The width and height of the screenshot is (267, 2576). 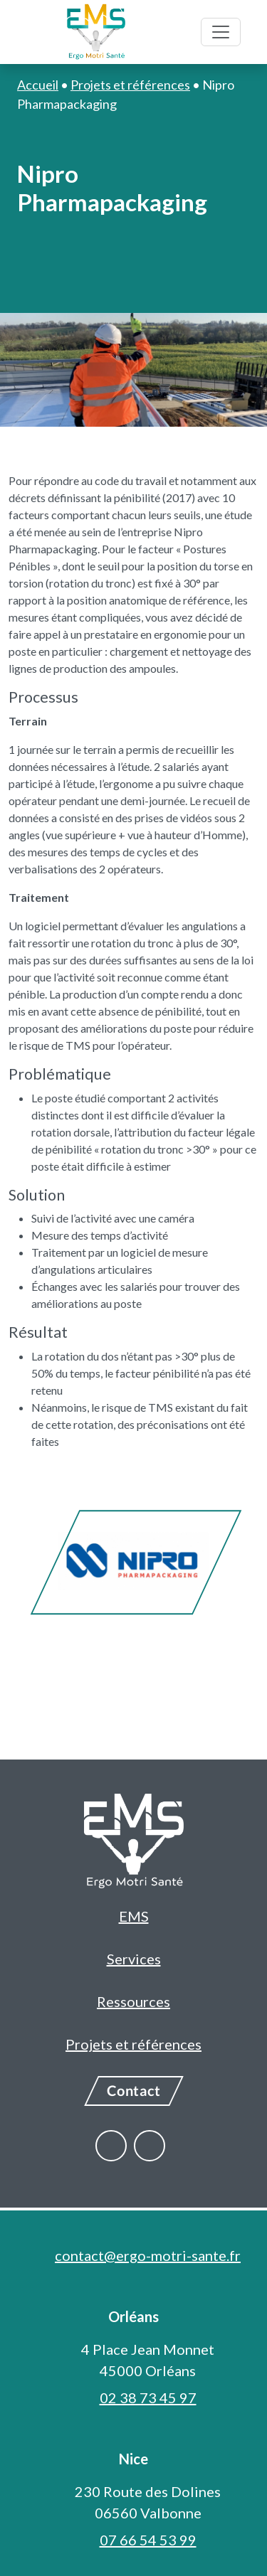 What do you see at coordinates (148, 2539) in the screenshot?
I see `07 66 54 53 99` at bounding box center [148, 2539].